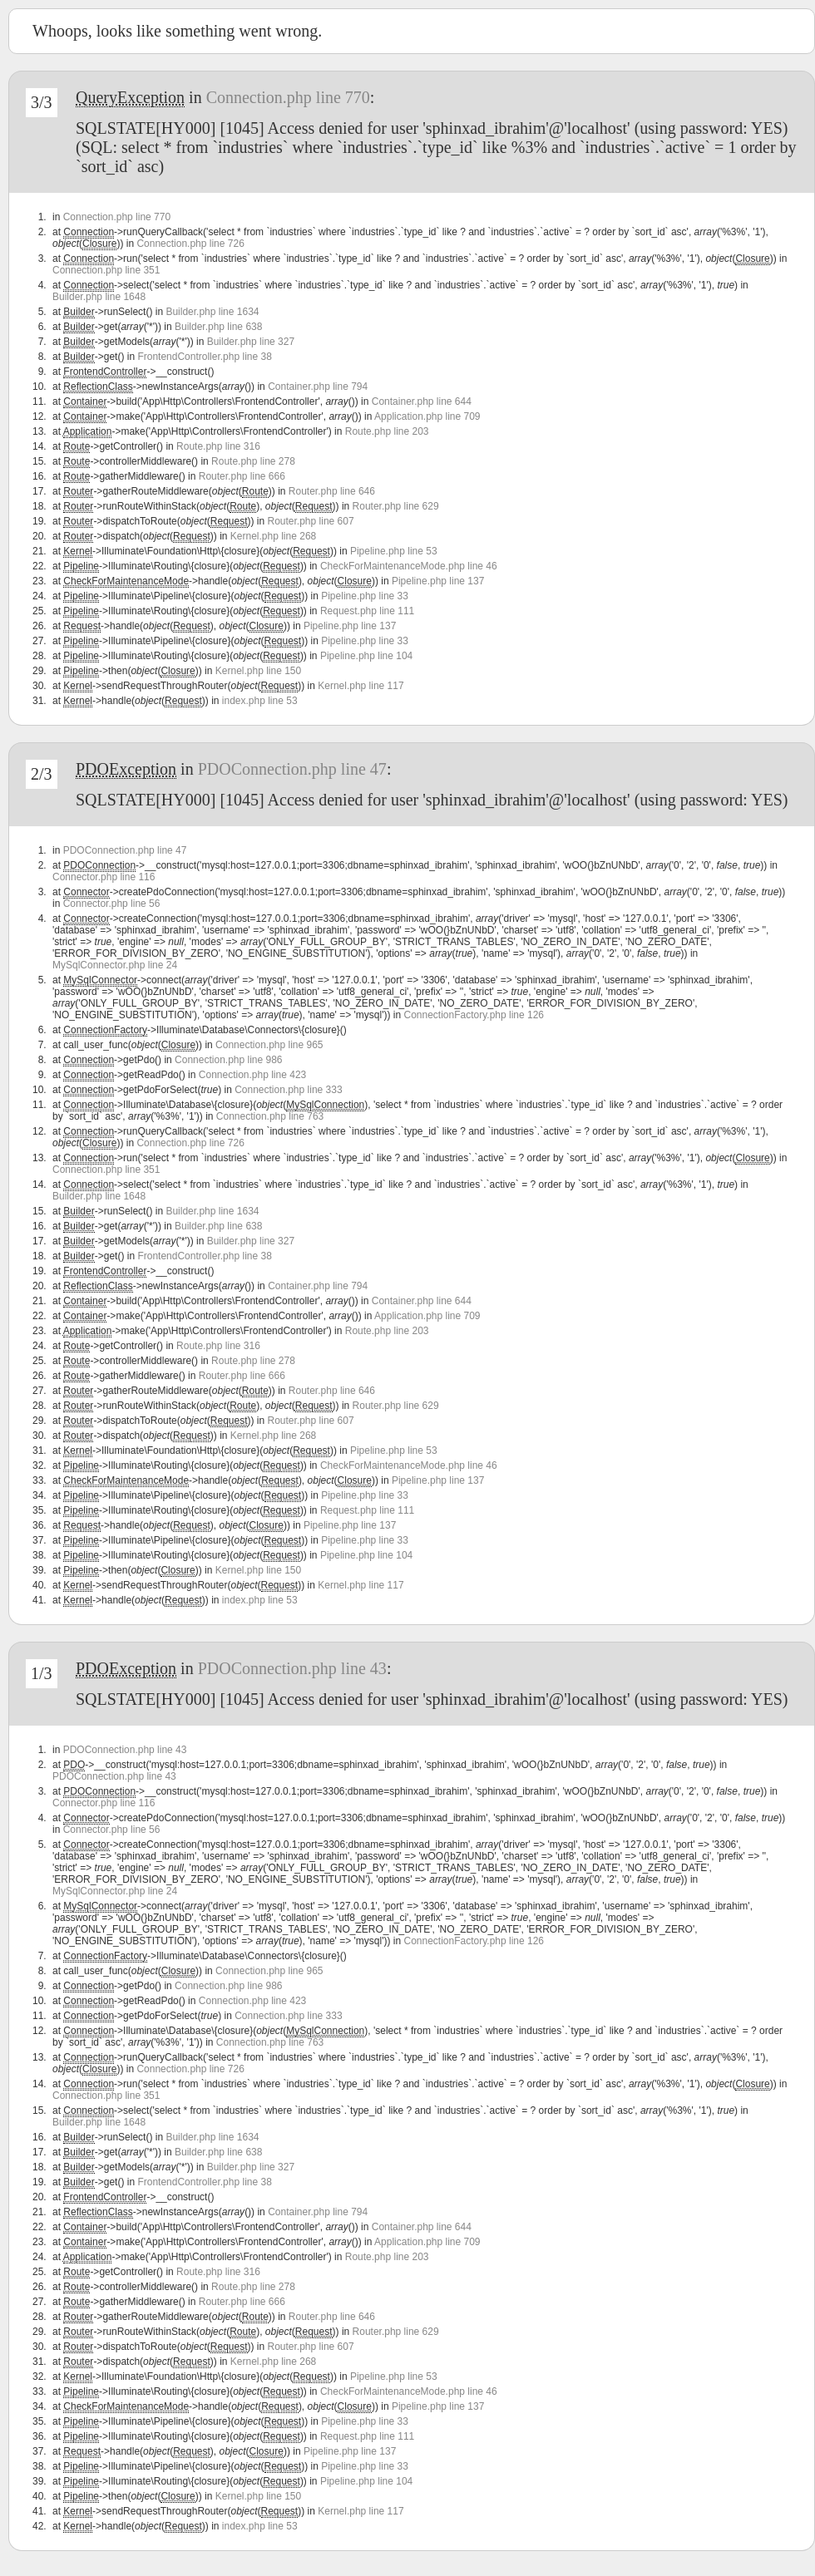  Describe the element at coordinates (242, 476) in the screenshot. I see `Router.php line 666` at that location.